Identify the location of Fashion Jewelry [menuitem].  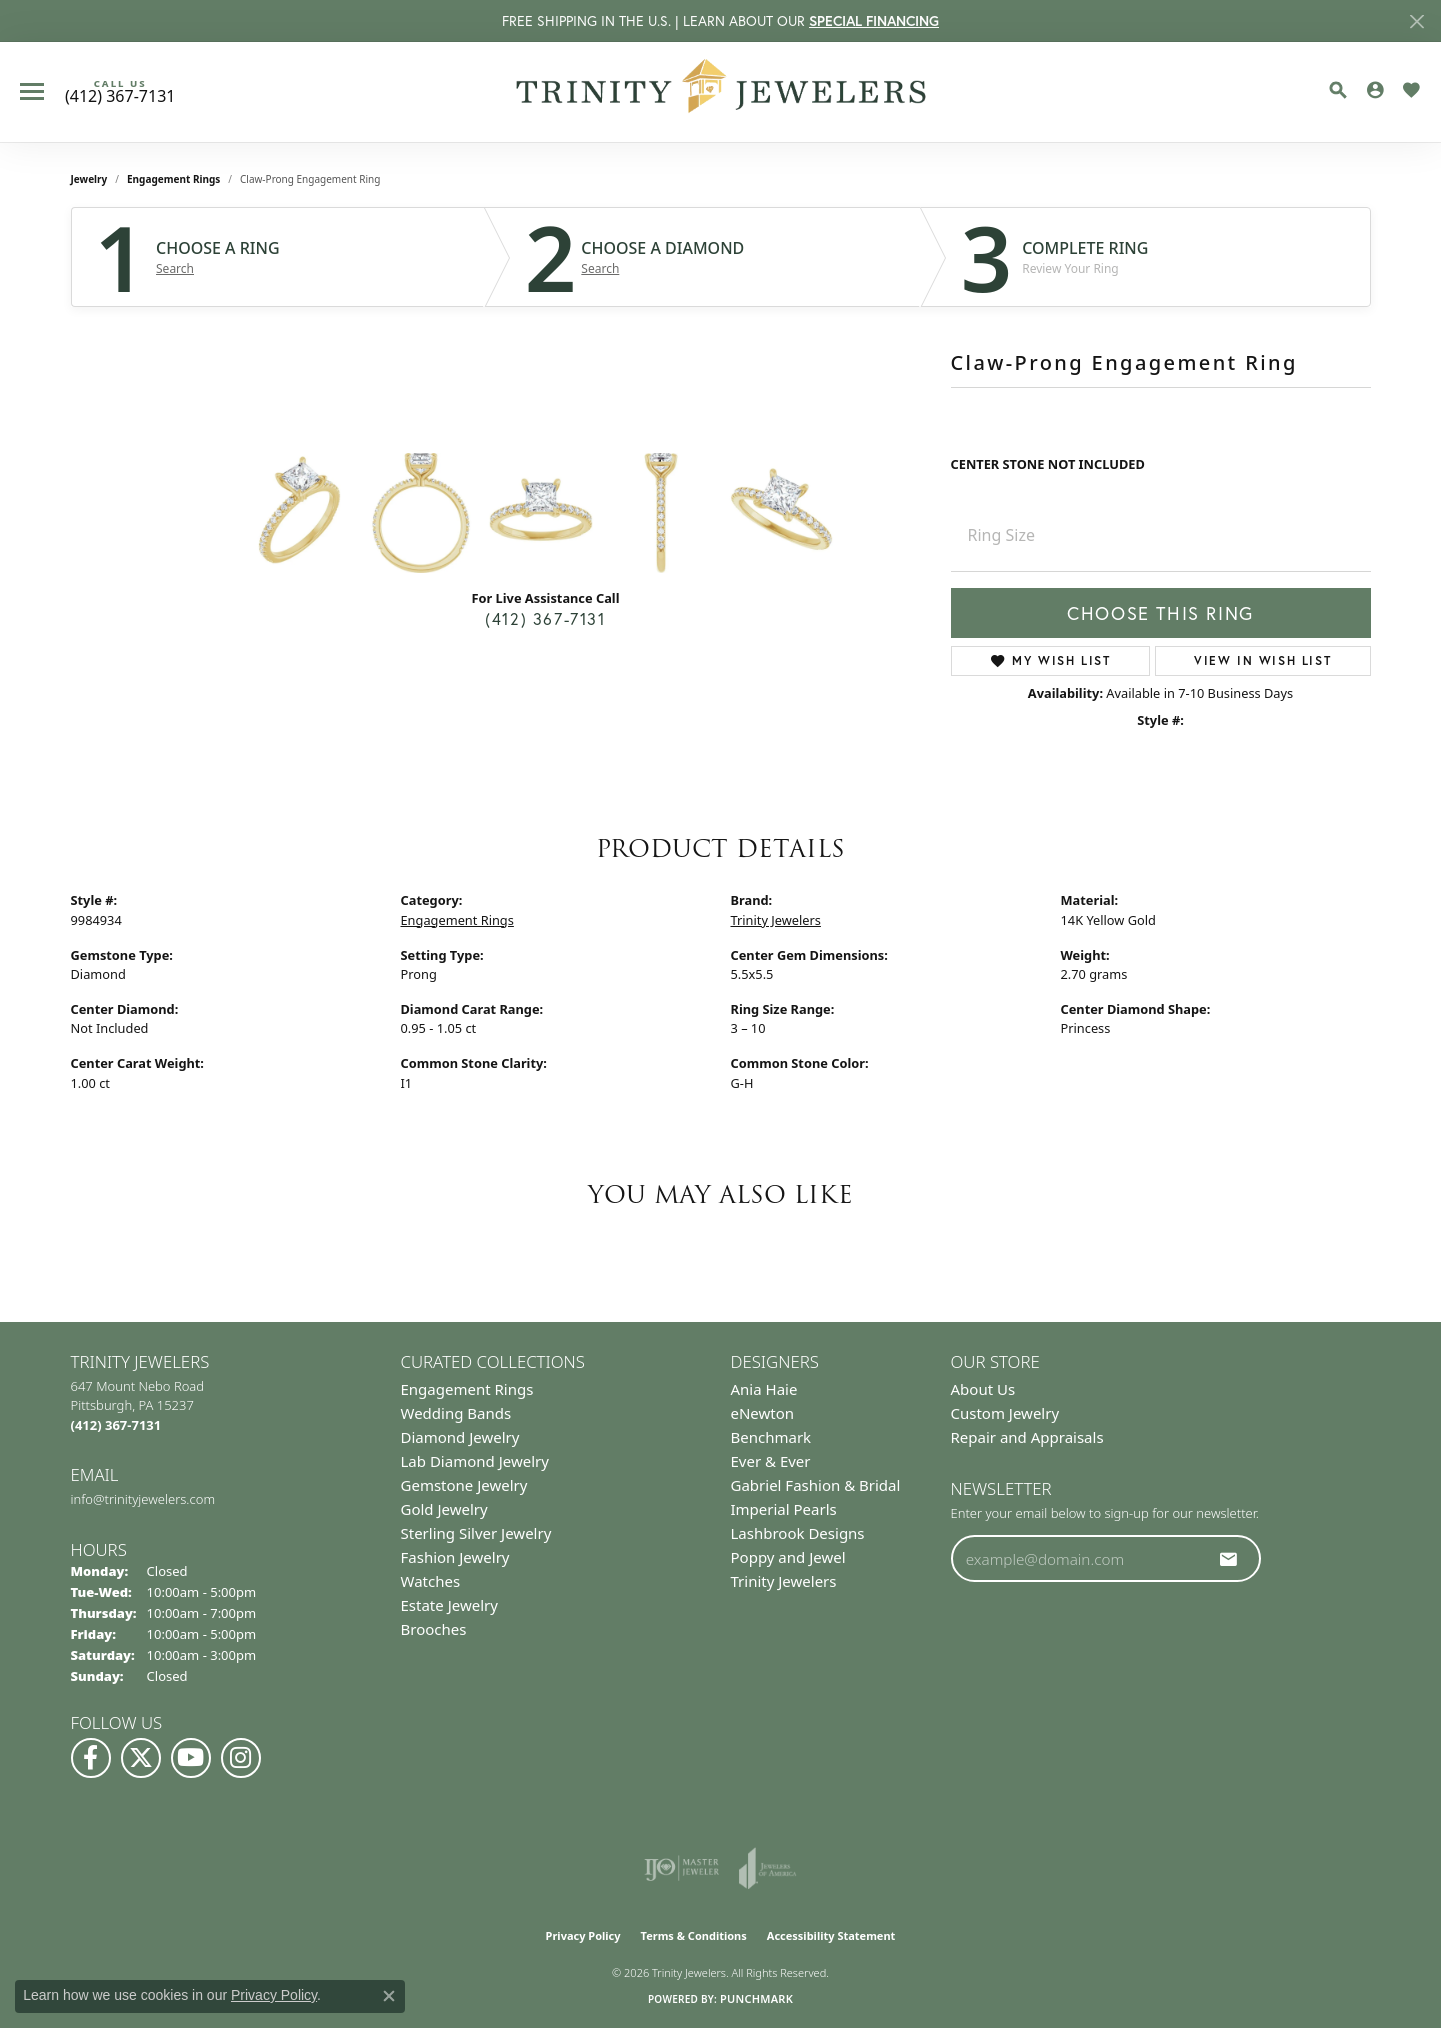
(455, 1557).